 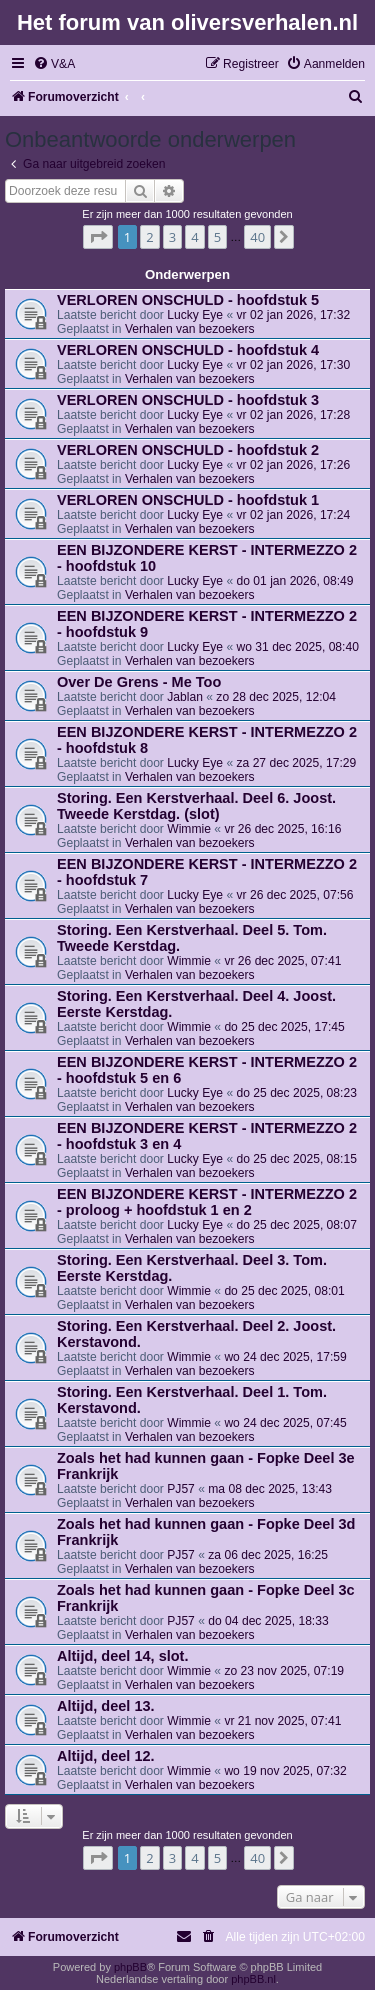 I want to click on Verhalen van bezoekers, so click(x=190, y=329).